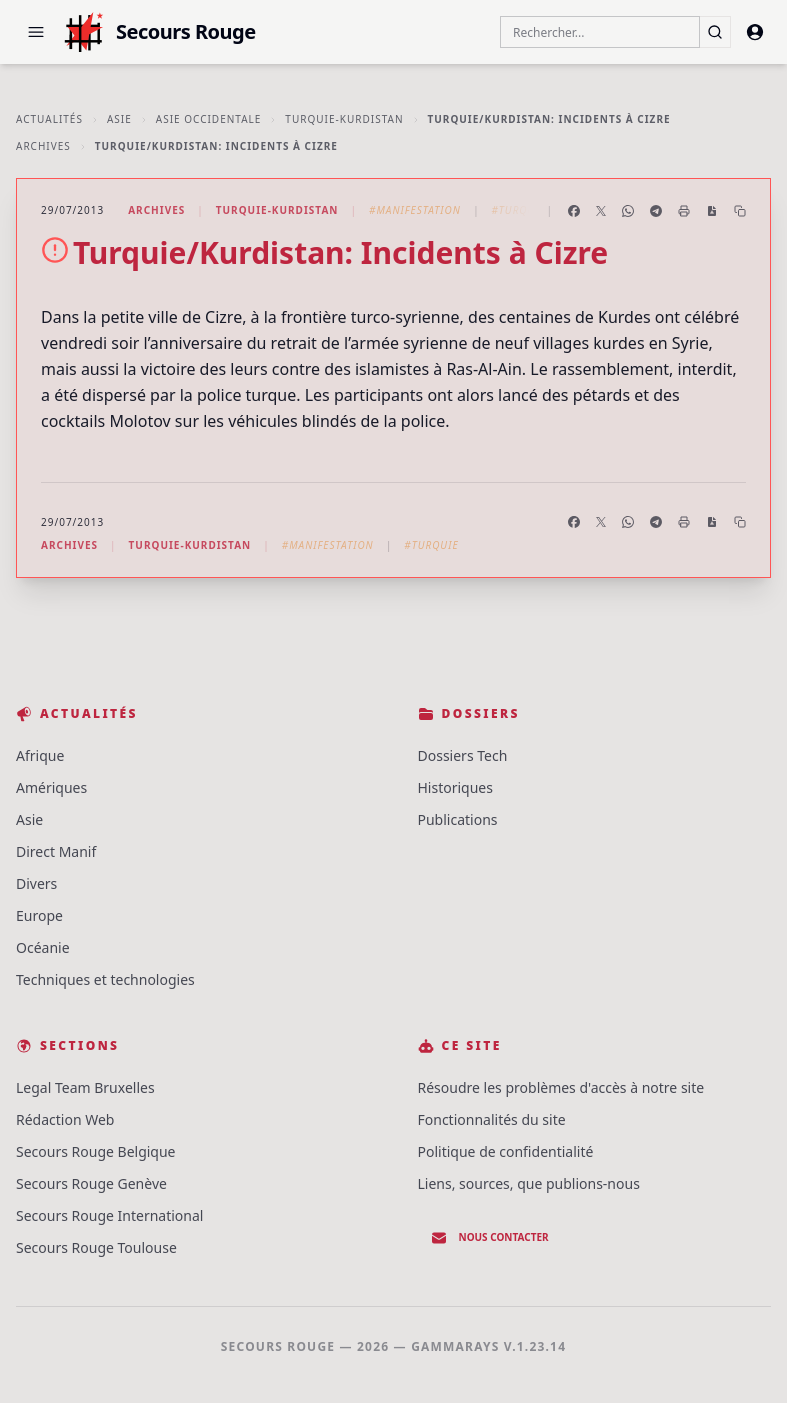 This screenshot has width=787, height=1403. I want to click on Actualités, so click(49, 119).